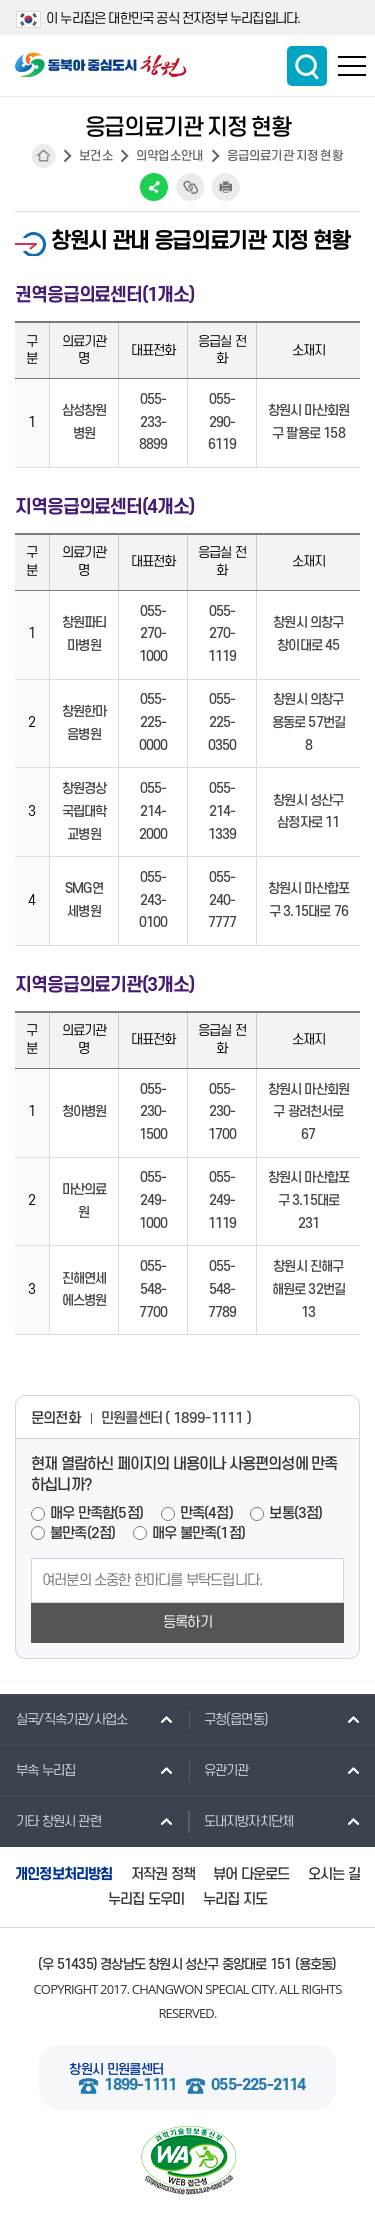 This screenshot has height=2220, width=375. What do you see at coordinates (198, 1533) in the screenshot?
I see `매우 불만족(1점)` at bounding box center [198, 1533].